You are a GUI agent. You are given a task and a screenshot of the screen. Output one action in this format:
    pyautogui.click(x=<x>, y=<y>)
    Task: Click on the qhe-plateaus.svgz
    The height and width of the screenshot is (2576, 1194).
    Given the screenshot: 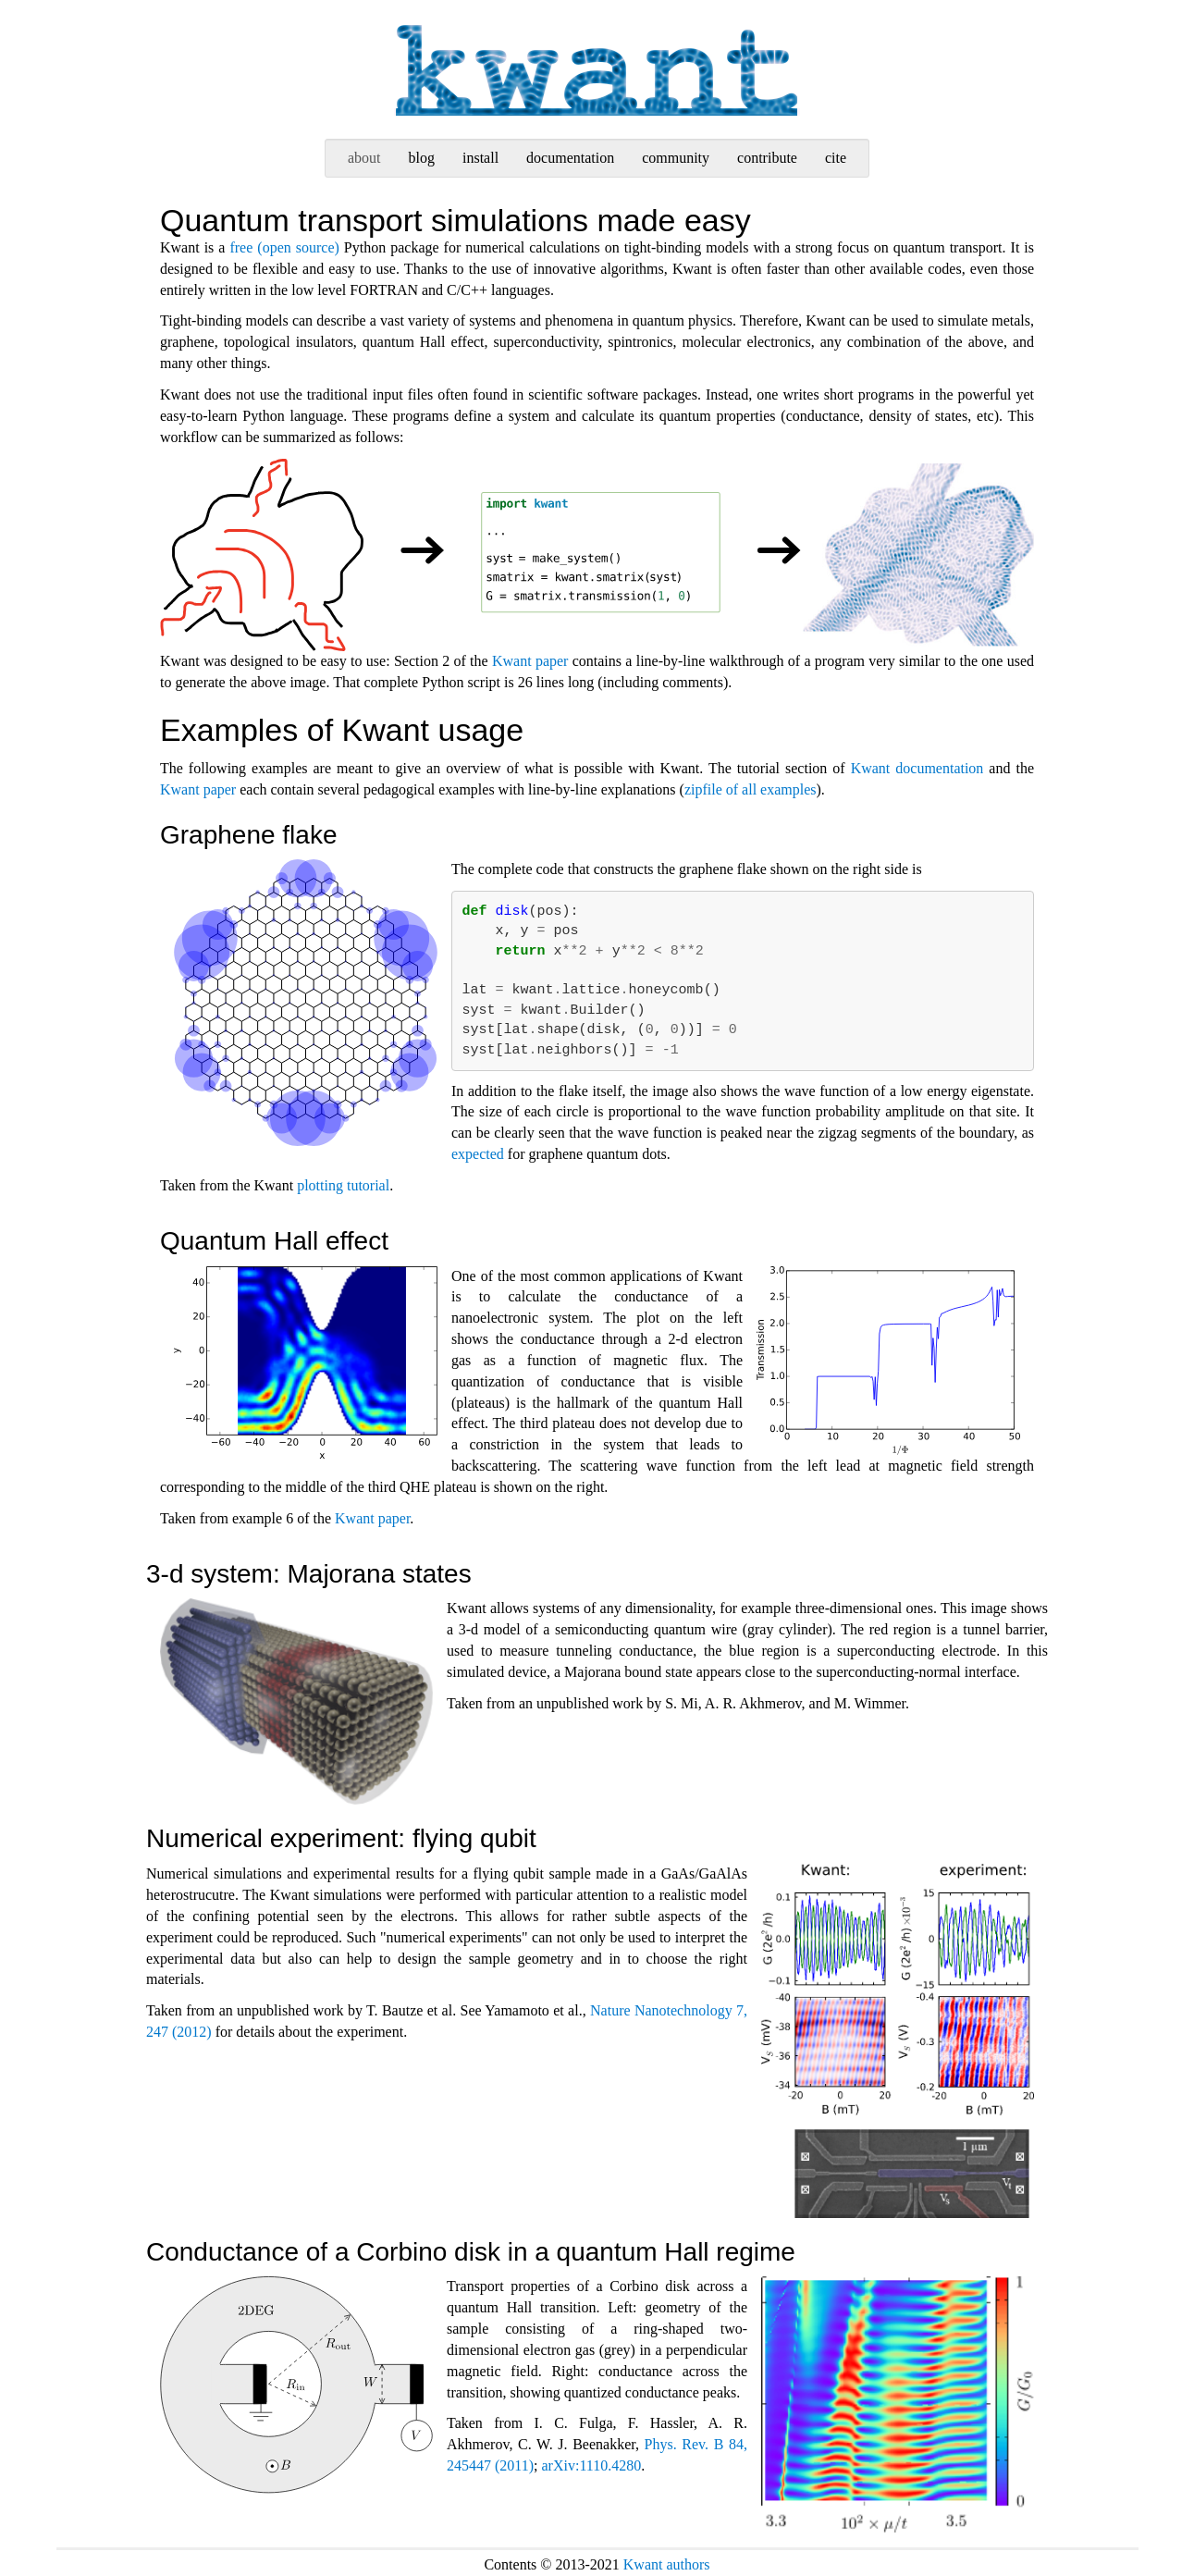 What is the action you would take?
    pyautogui.click(x=888, y=1360)
    